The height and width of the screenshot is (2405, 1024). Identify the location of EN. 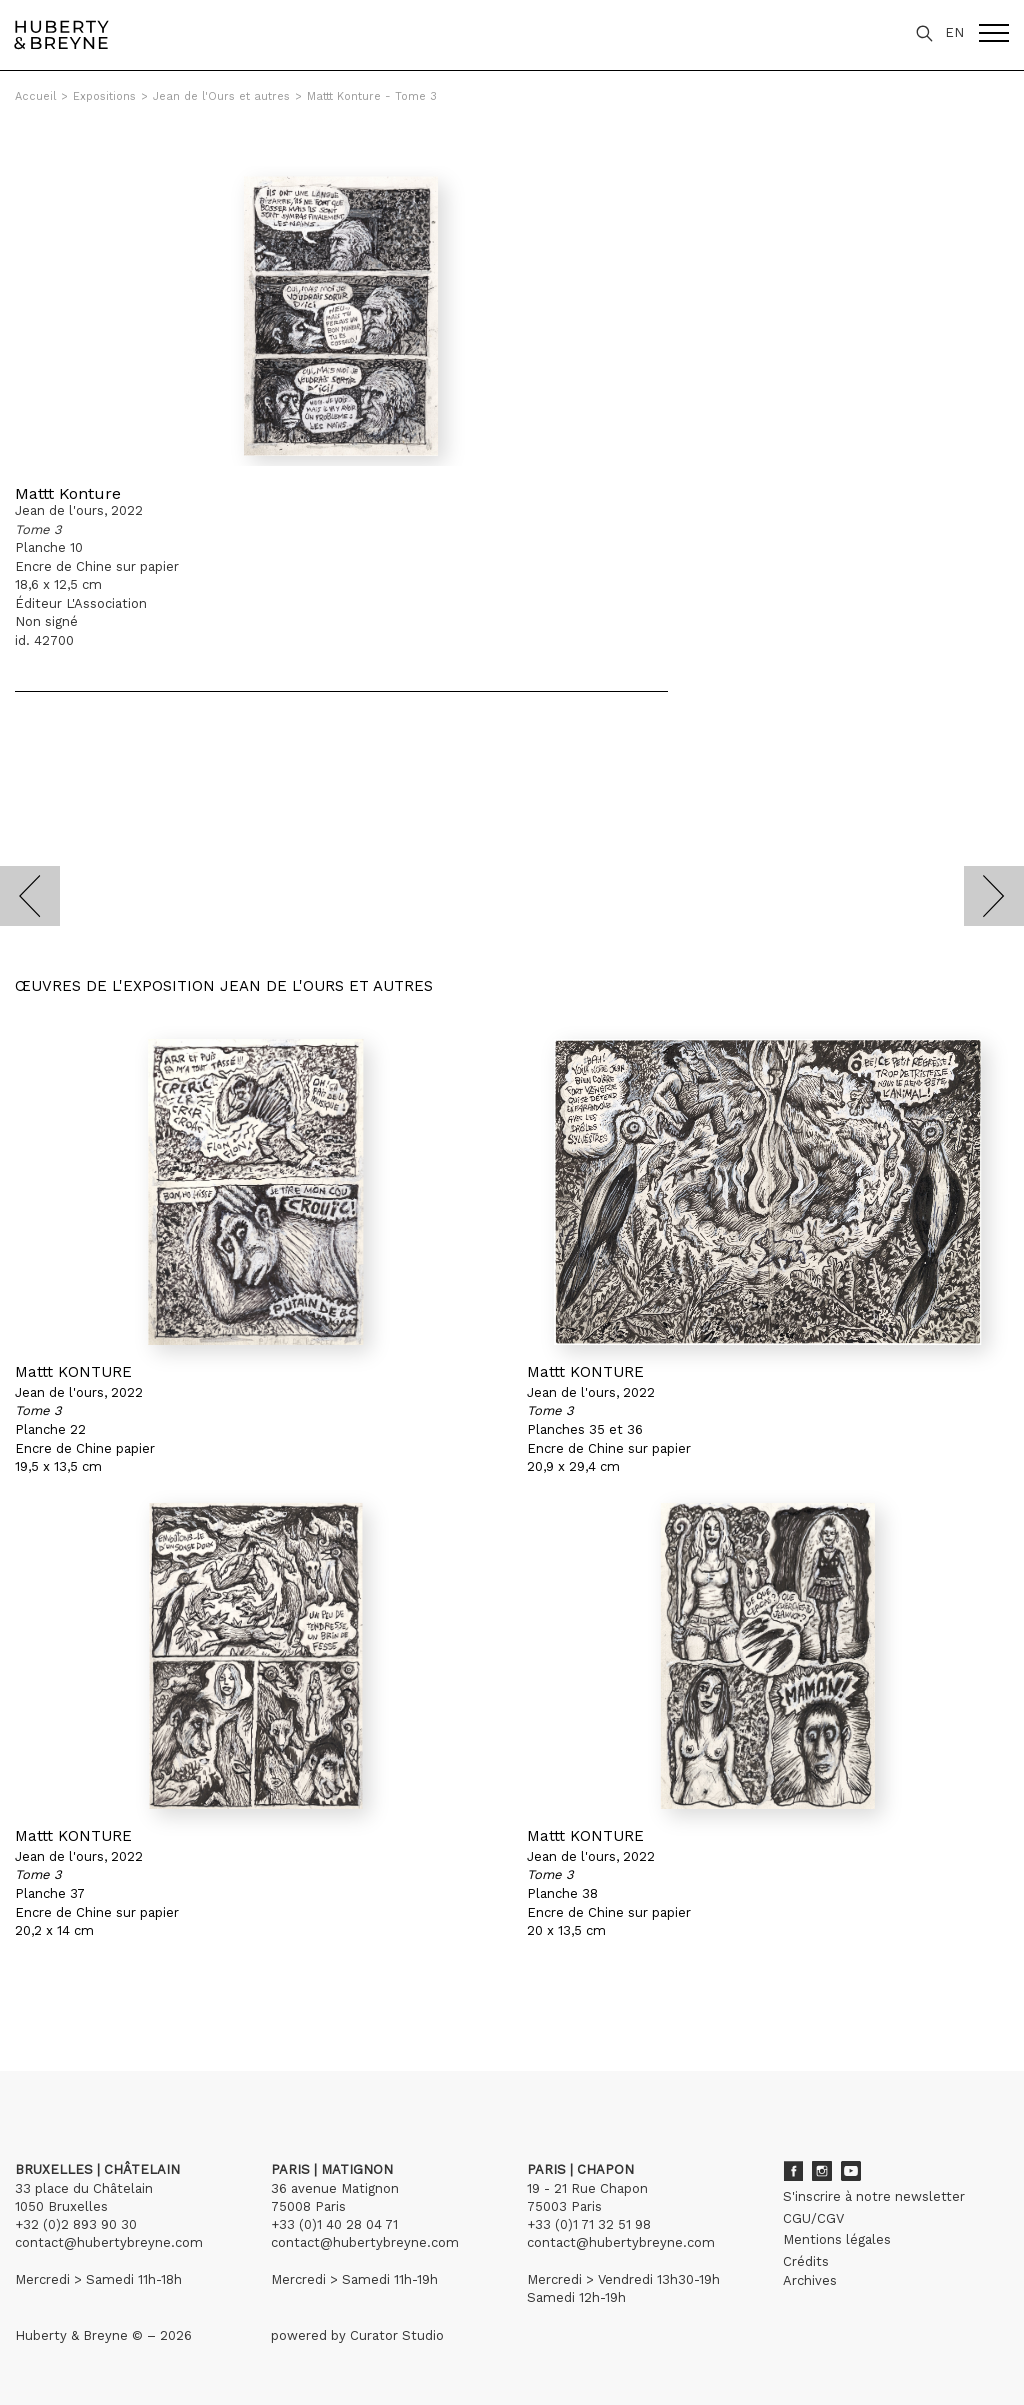
(954, 32).